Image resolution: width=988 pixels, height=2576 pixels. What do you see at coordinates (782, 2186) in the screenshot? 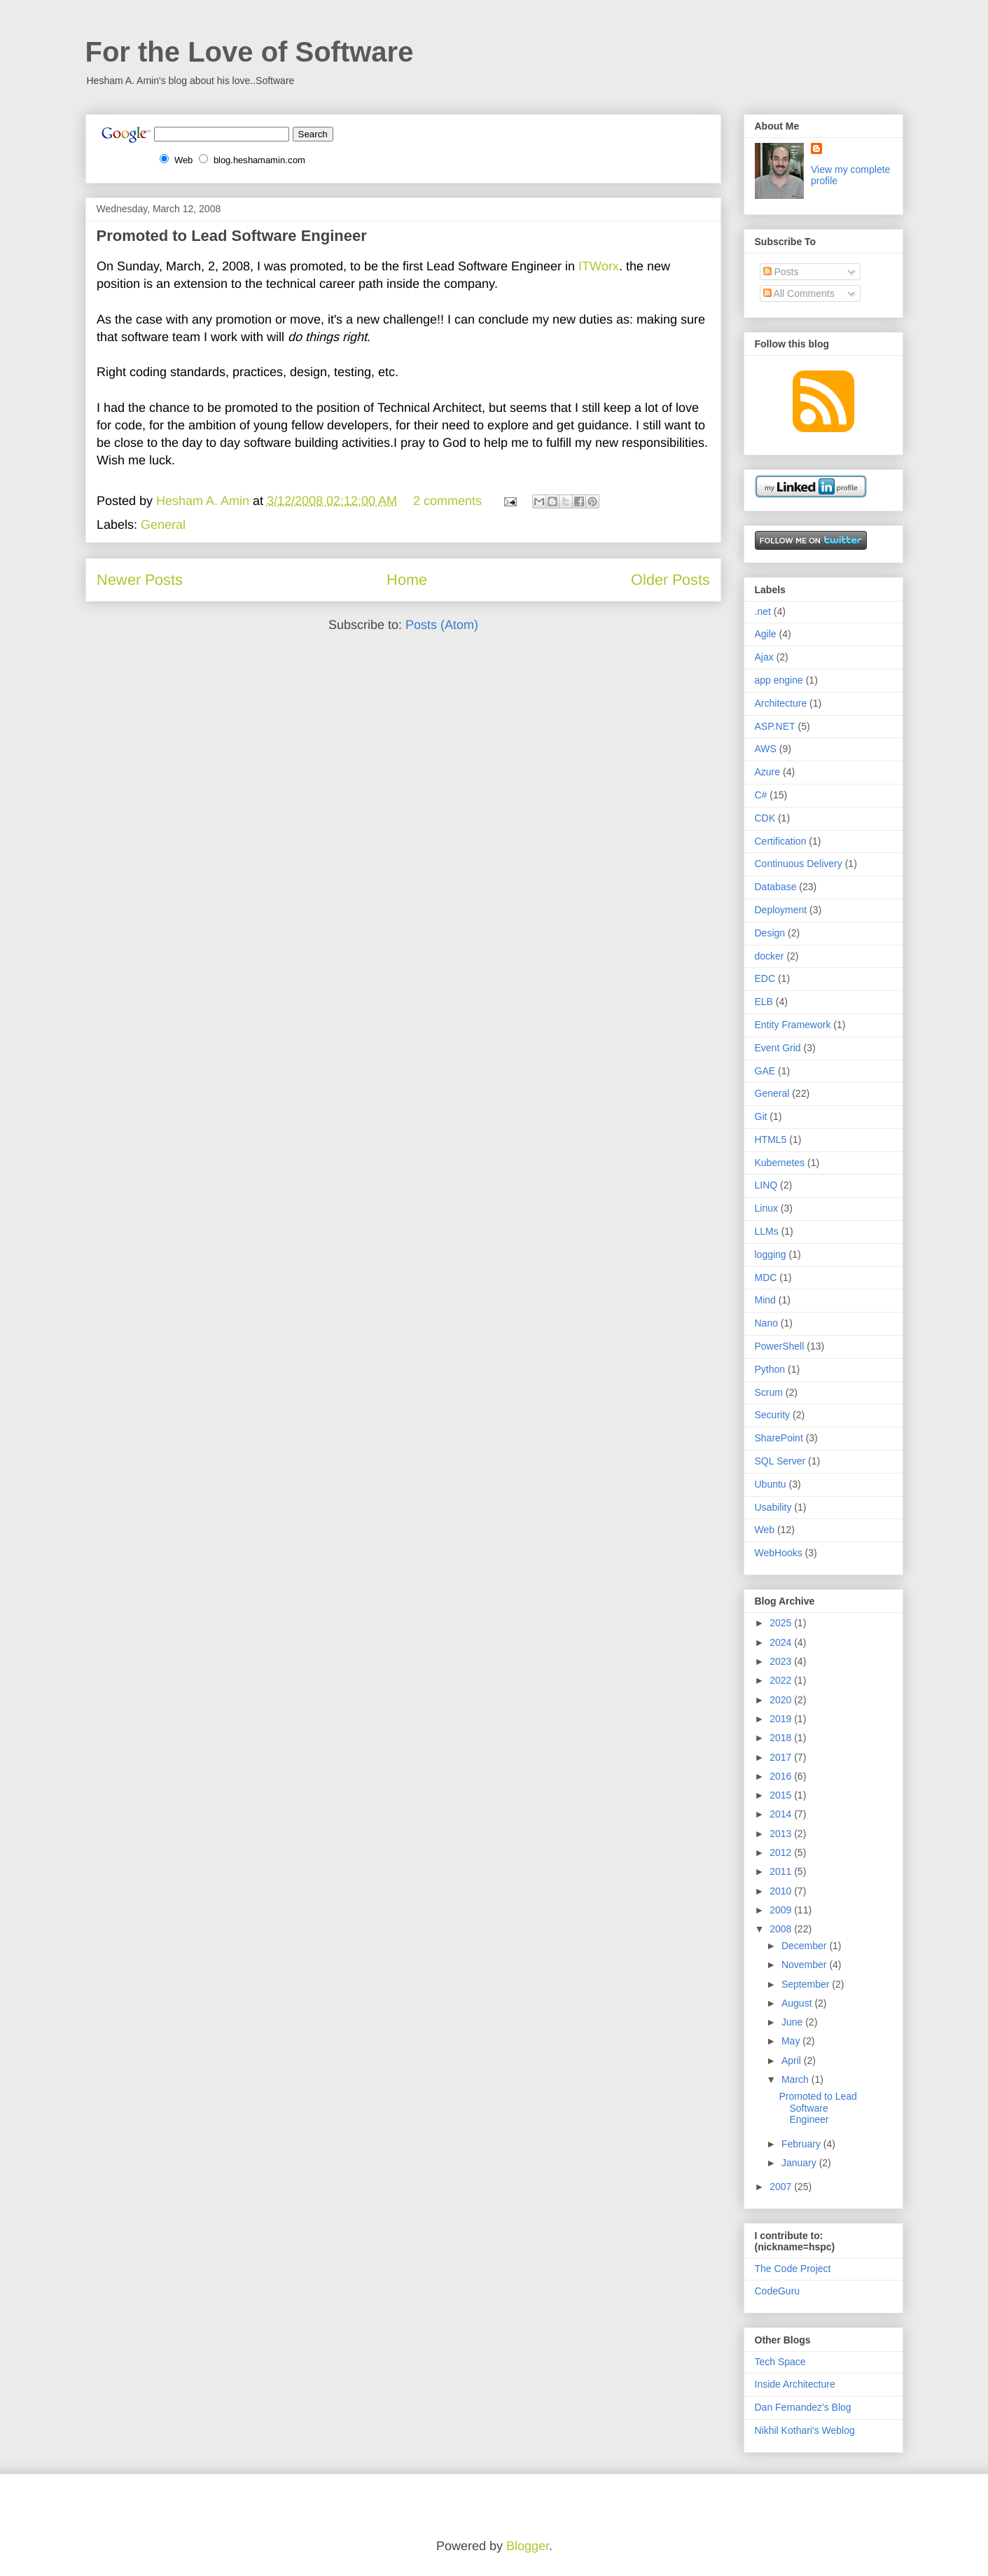
I see `2007` at bounding box center [782, 2186].